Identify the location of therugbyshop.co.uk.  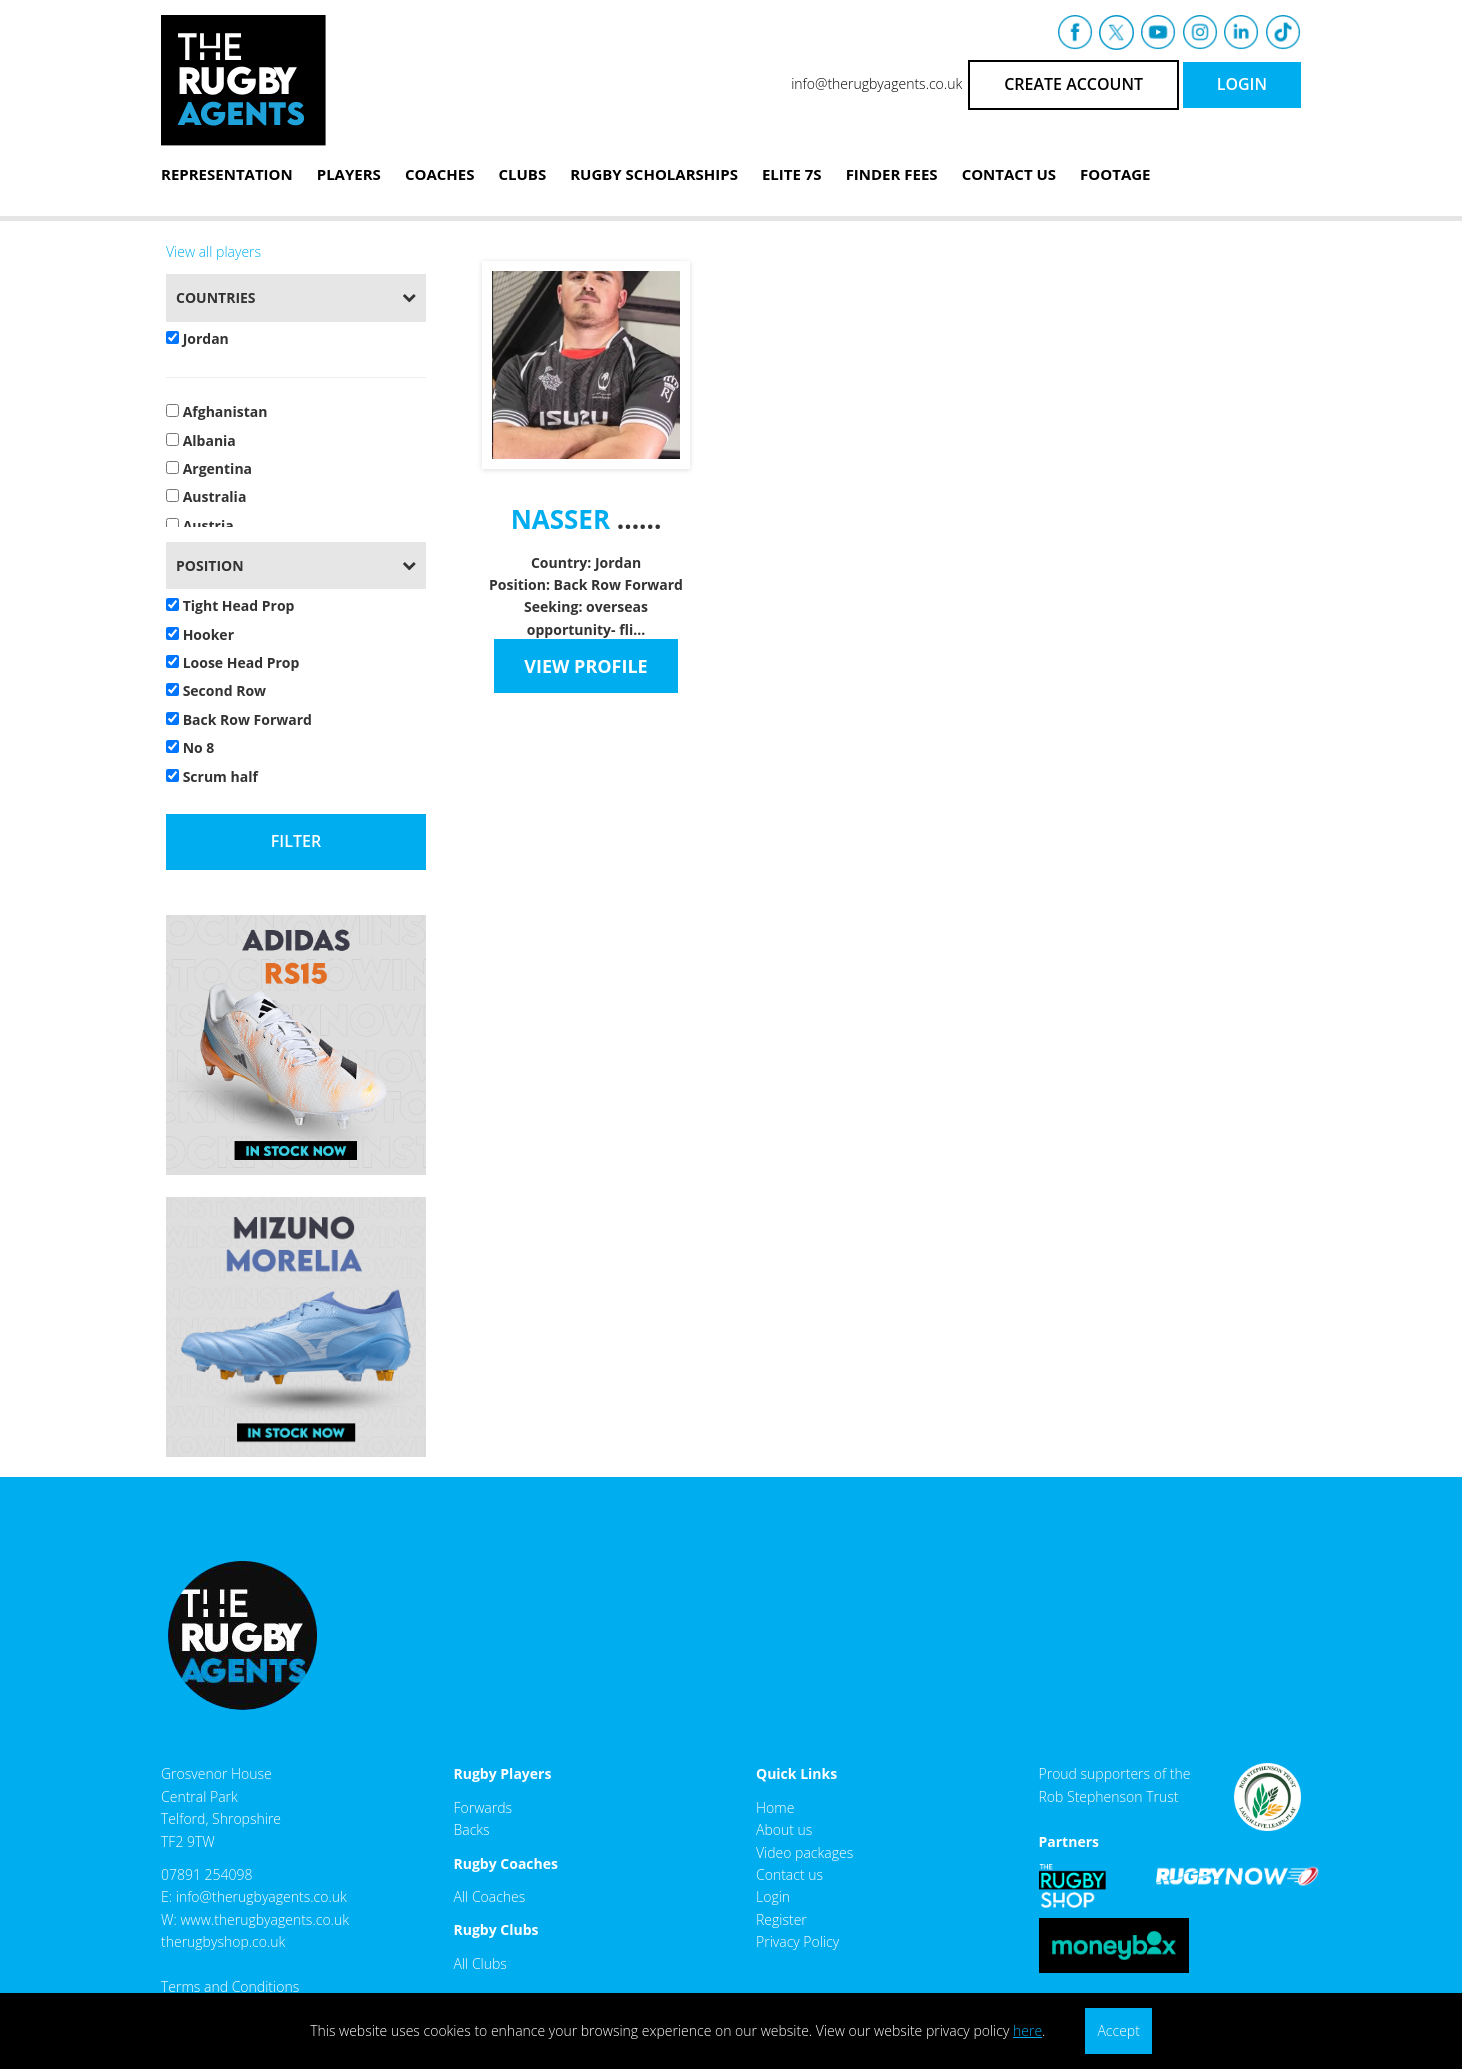
(223, 1941).